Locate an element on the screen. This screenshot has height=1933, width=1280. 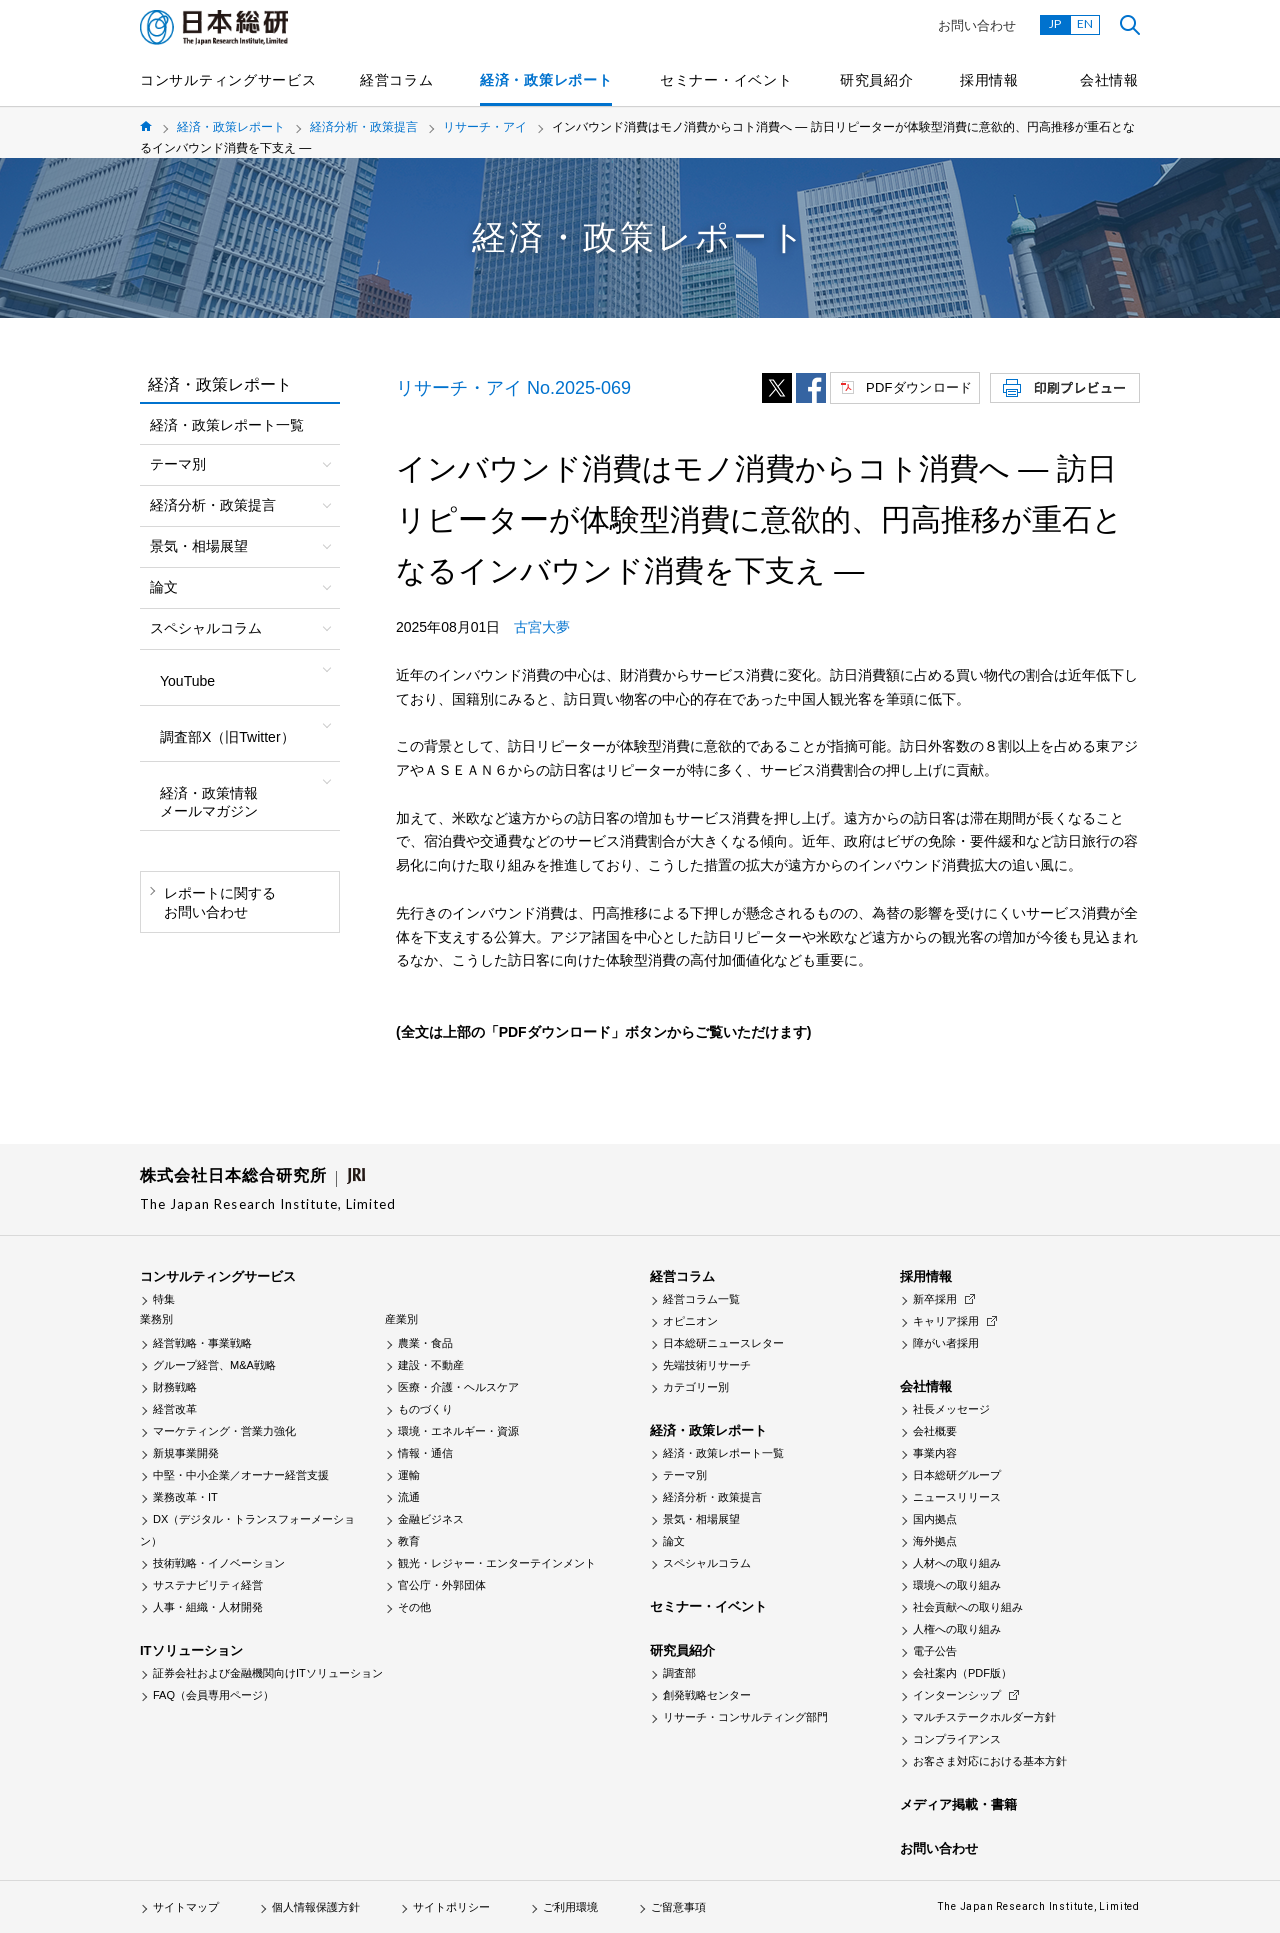
金融ビジネス is located at coordinates (431, 1519).